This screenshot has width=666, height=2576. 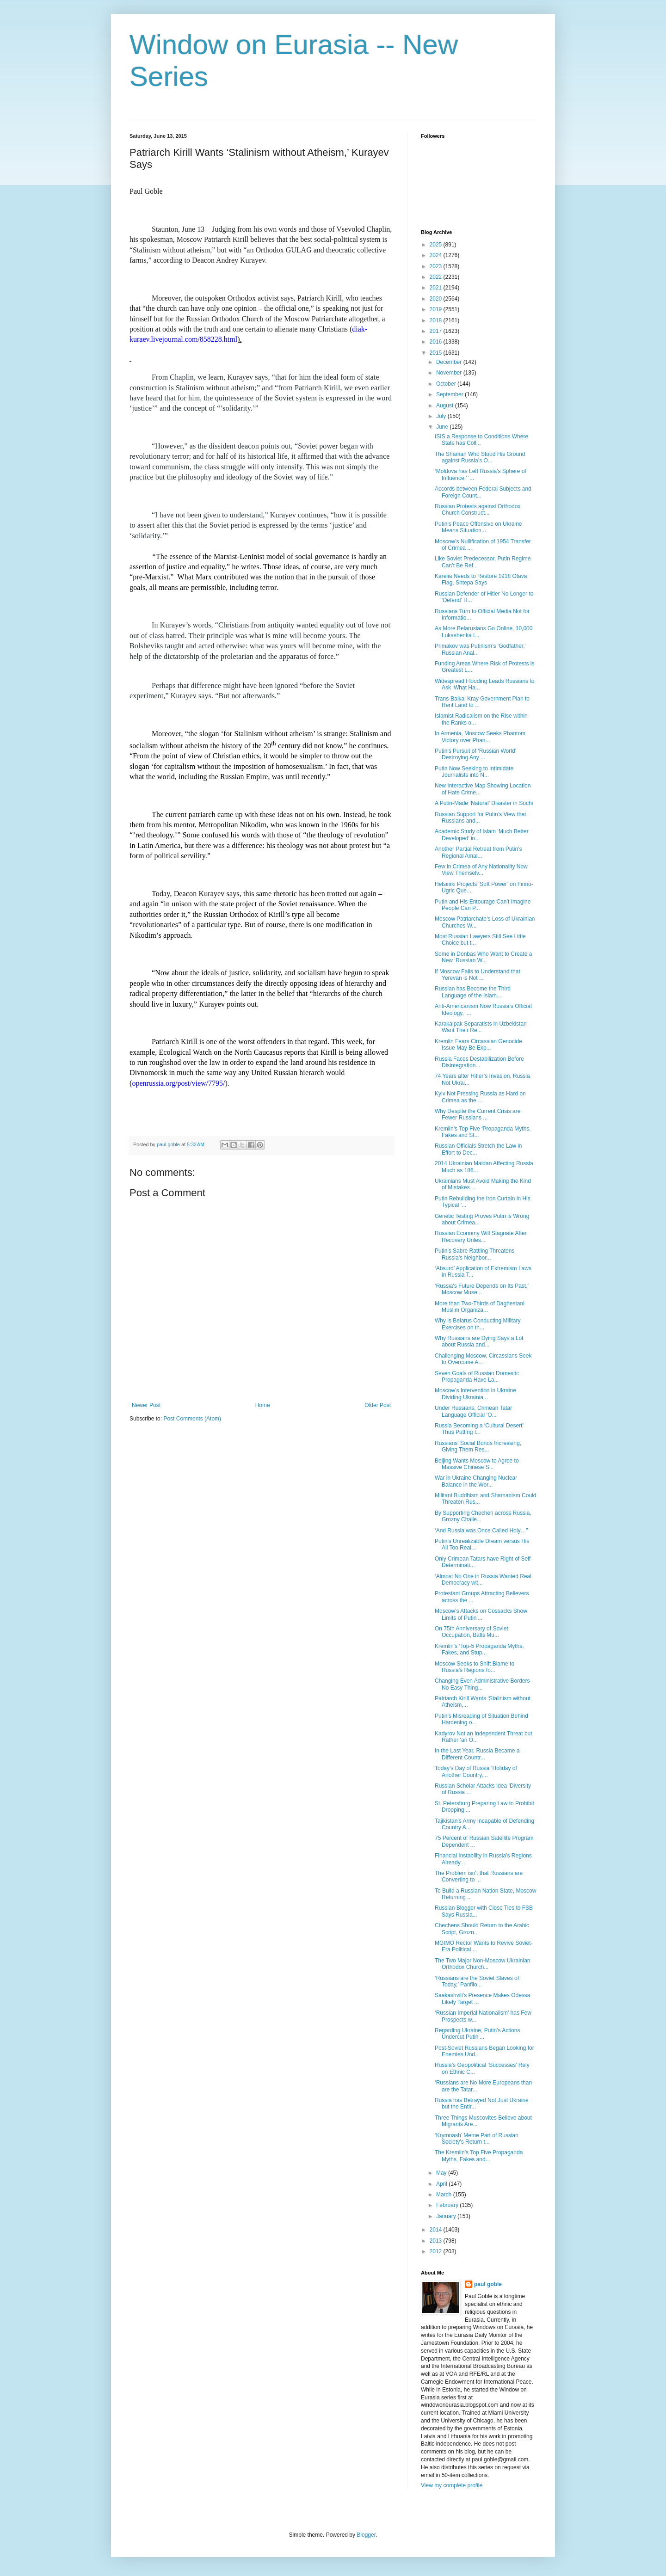 I want to click on 2024, so click(x=437, y=255).